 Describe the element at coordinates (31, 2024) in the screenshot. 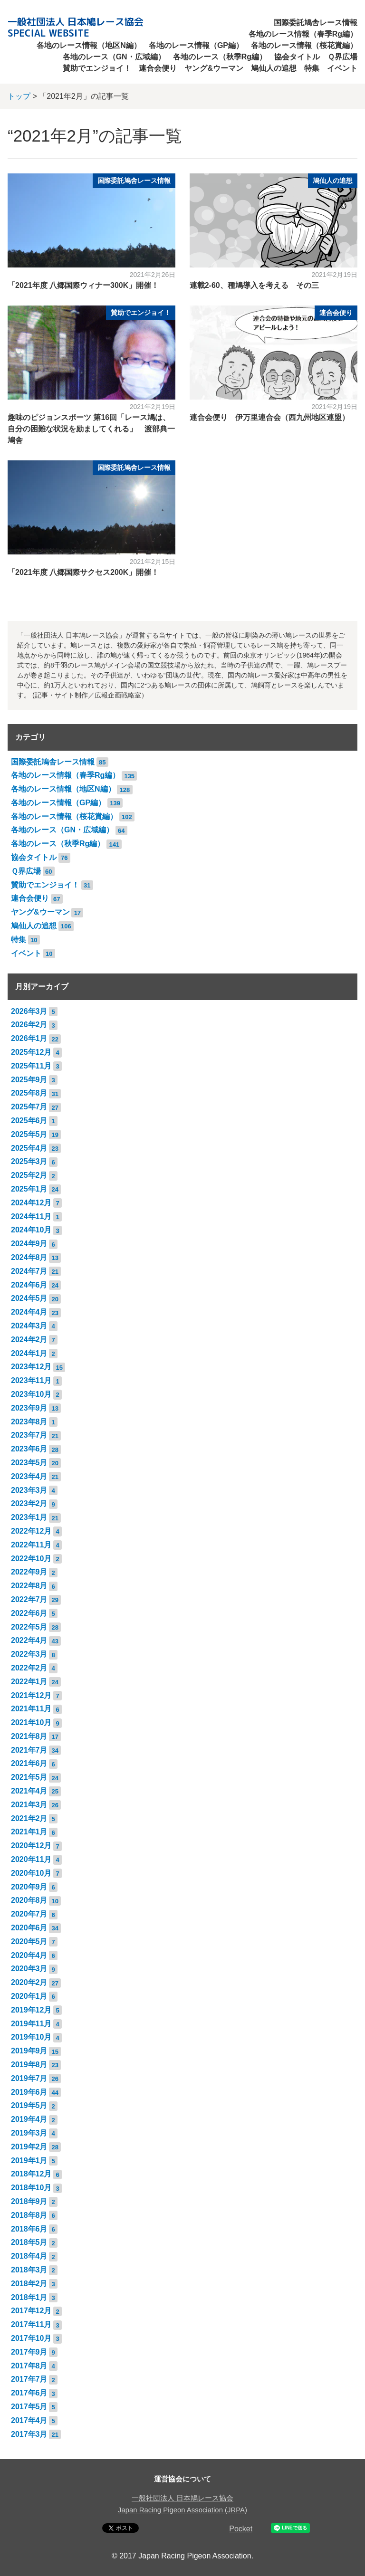

I see `2019年11月` at that location.